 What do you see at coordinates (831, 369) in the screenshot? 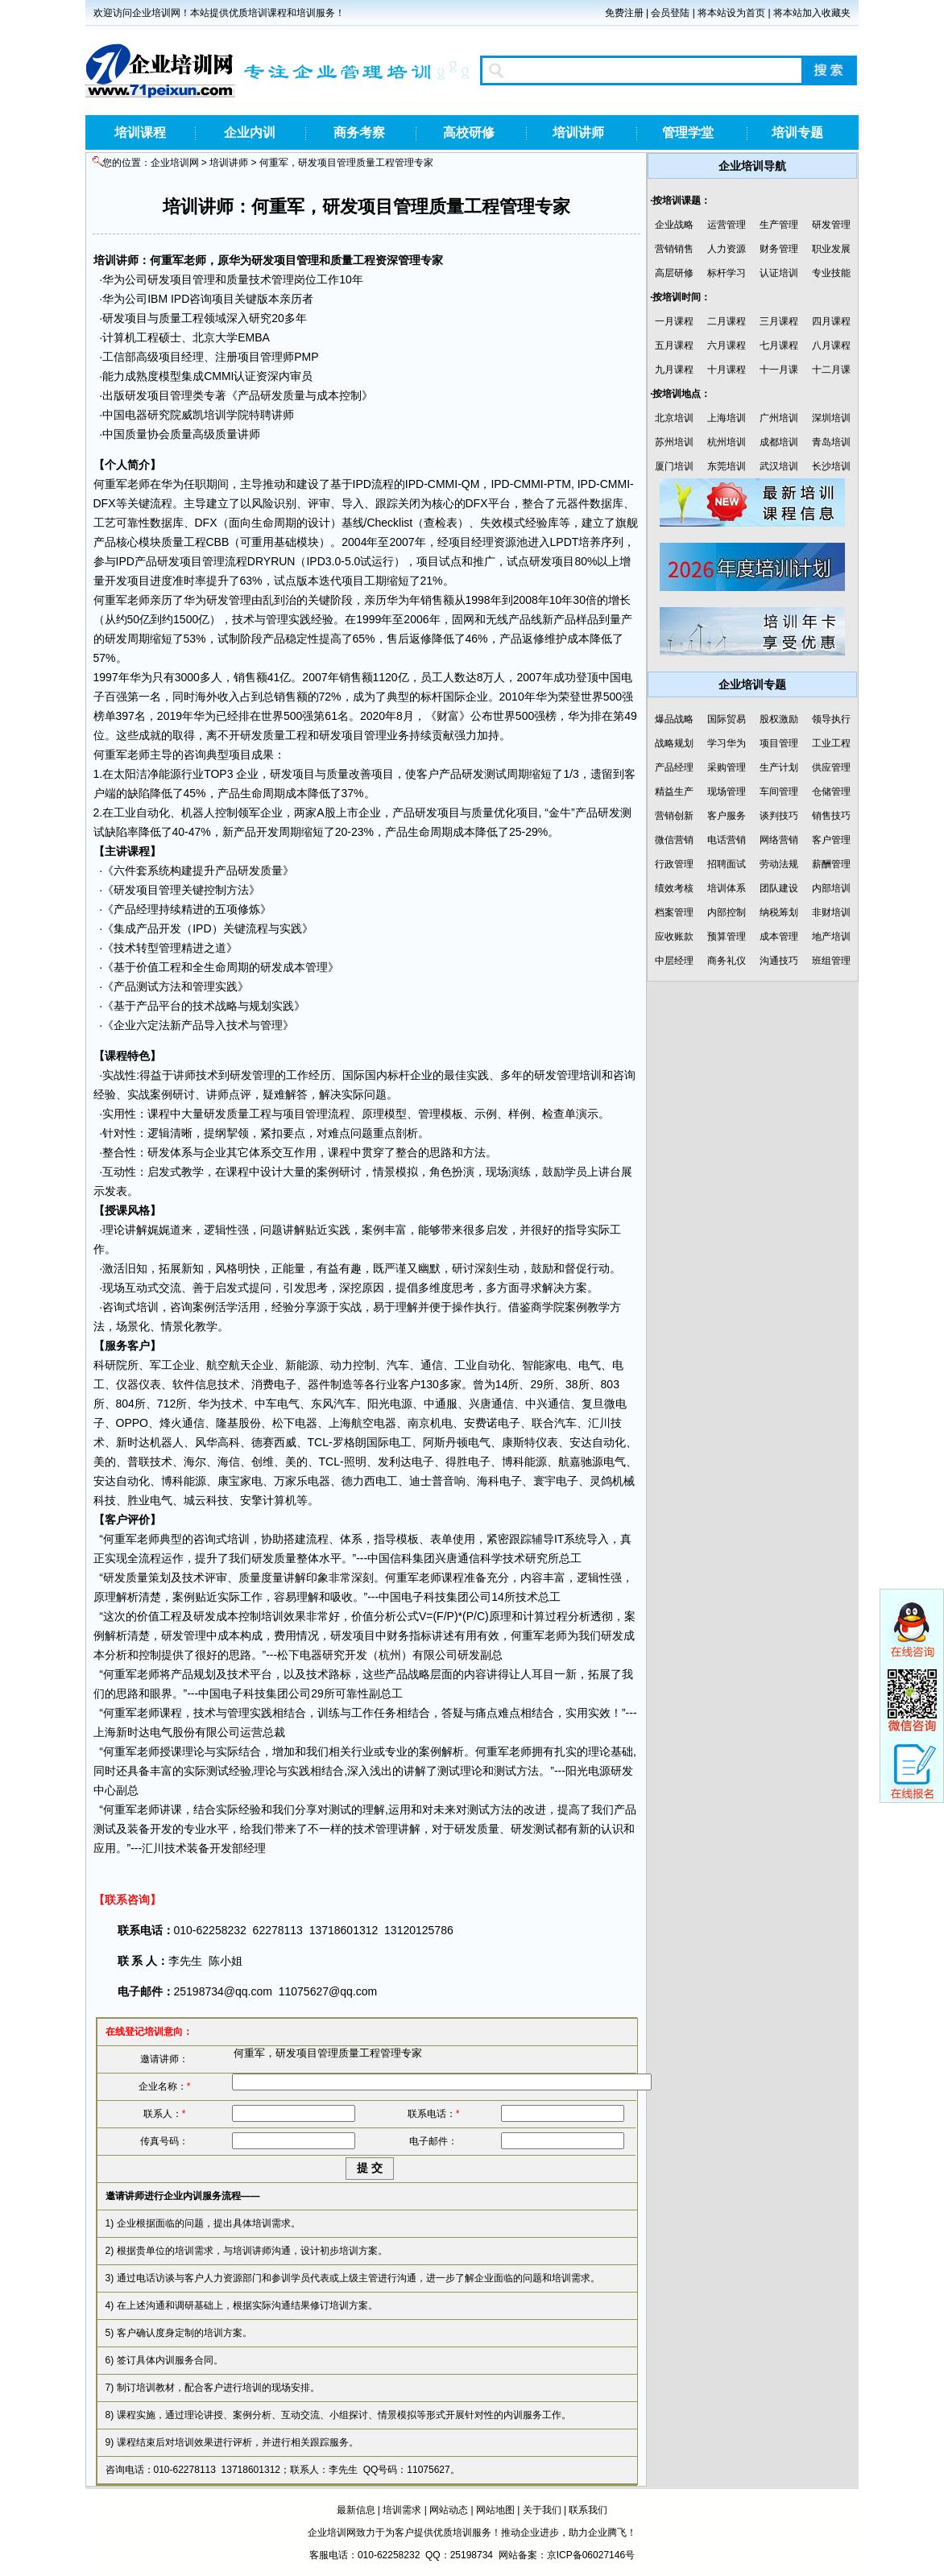
I see `十二月课` at bounding box center [831, 369].